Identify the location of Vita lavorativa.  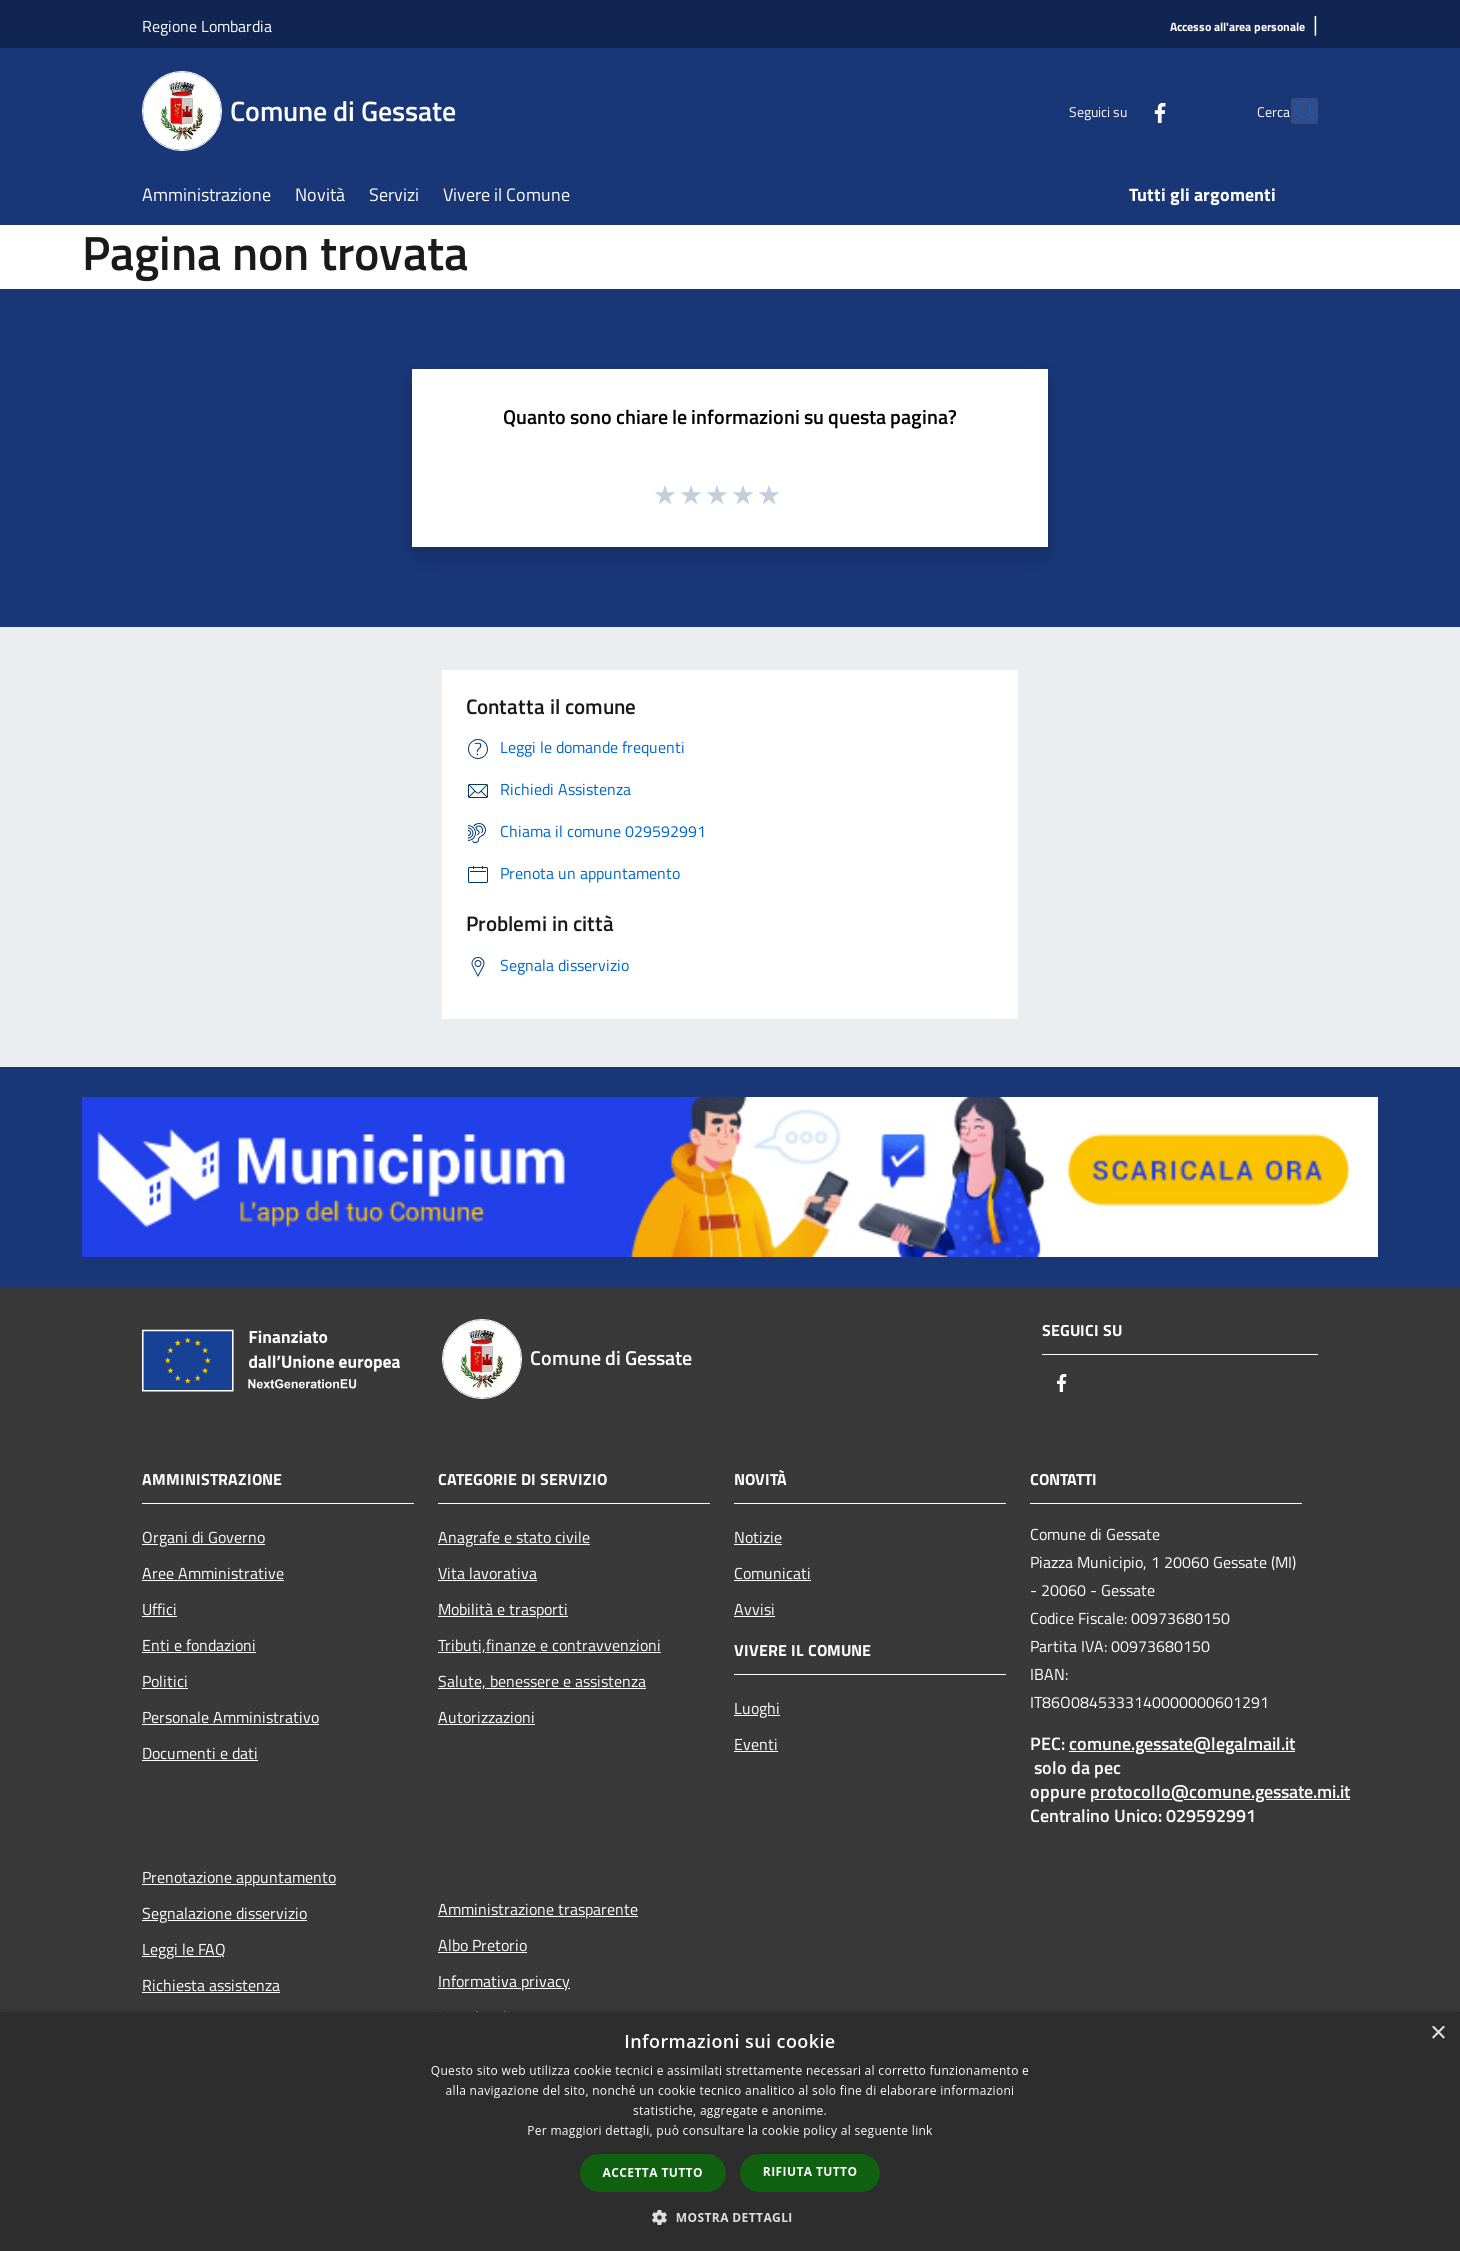
(487, 1573).